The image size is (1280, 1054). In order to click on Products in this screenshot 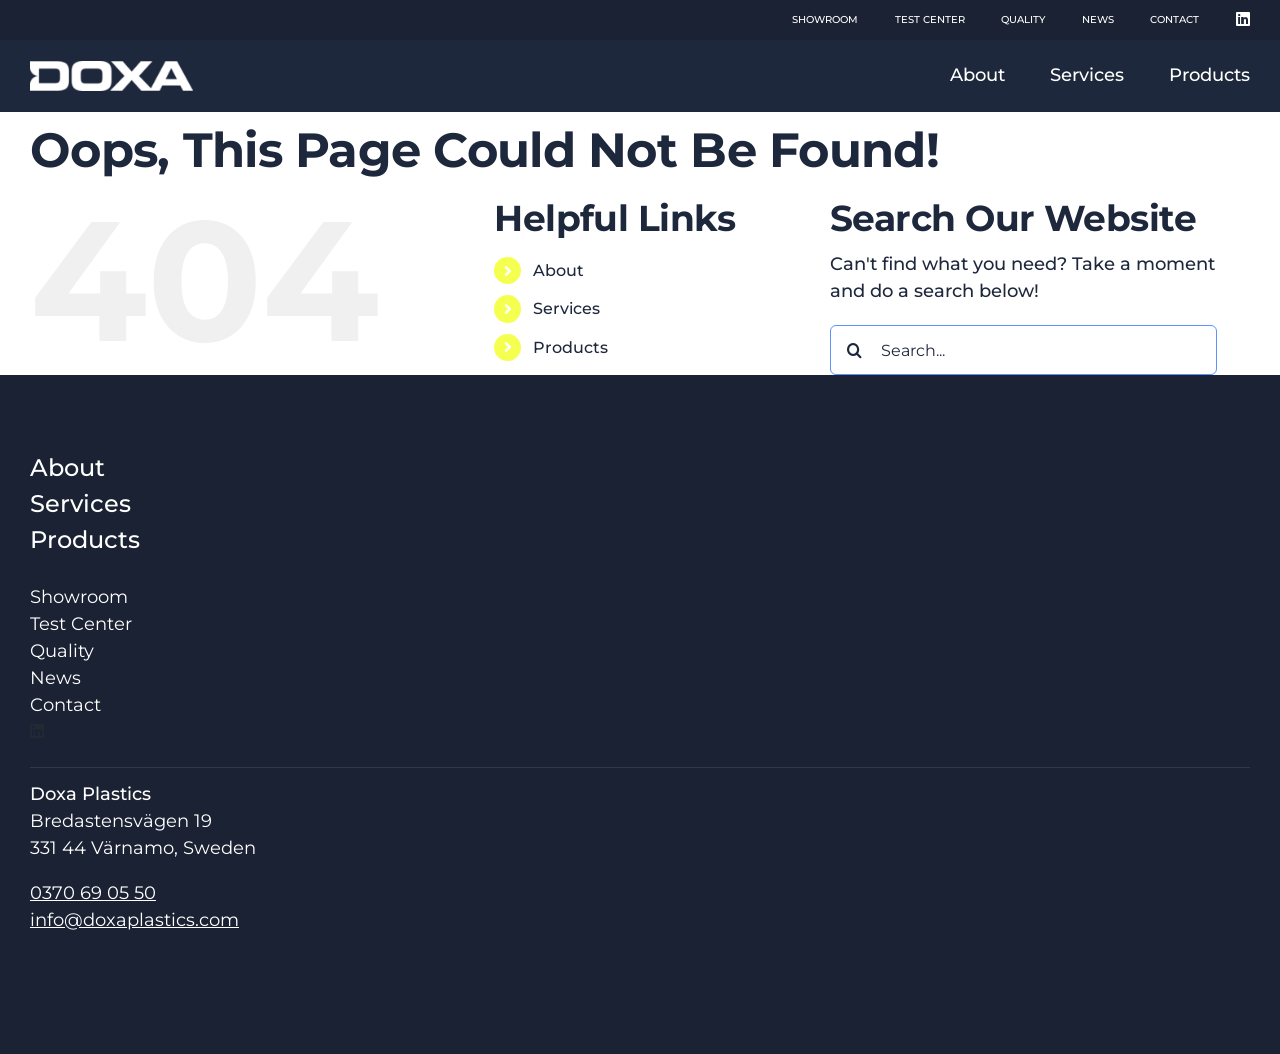, I will do `click(570, 347)`.